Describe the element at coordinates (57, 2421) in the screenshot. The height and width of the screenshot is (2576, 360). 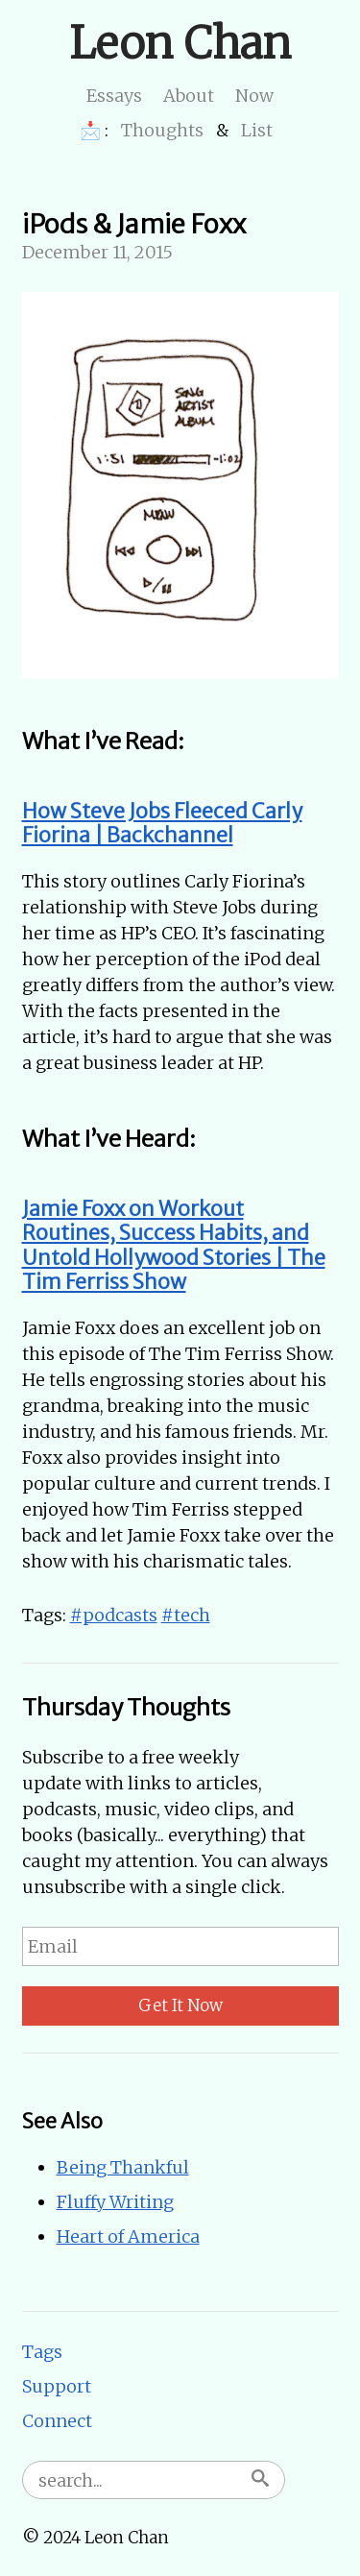
I see `Connect` at that location.